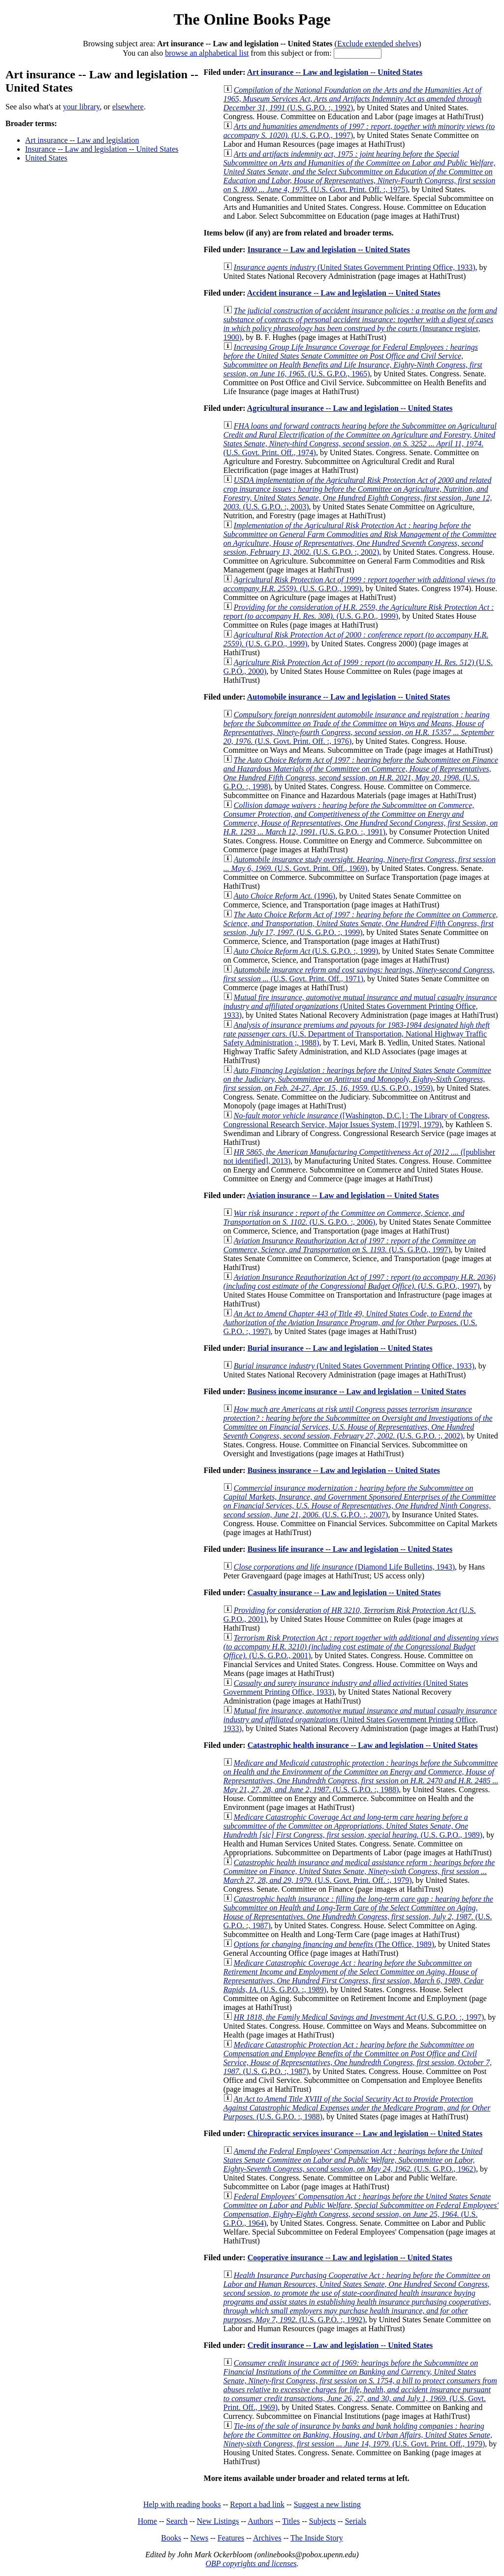 The width and height of the screenshot is (504, 2576). What do you see at coordinates (218, 2521) in the screenshot?
I see `New Listings` at bounding box center [218, 2521].